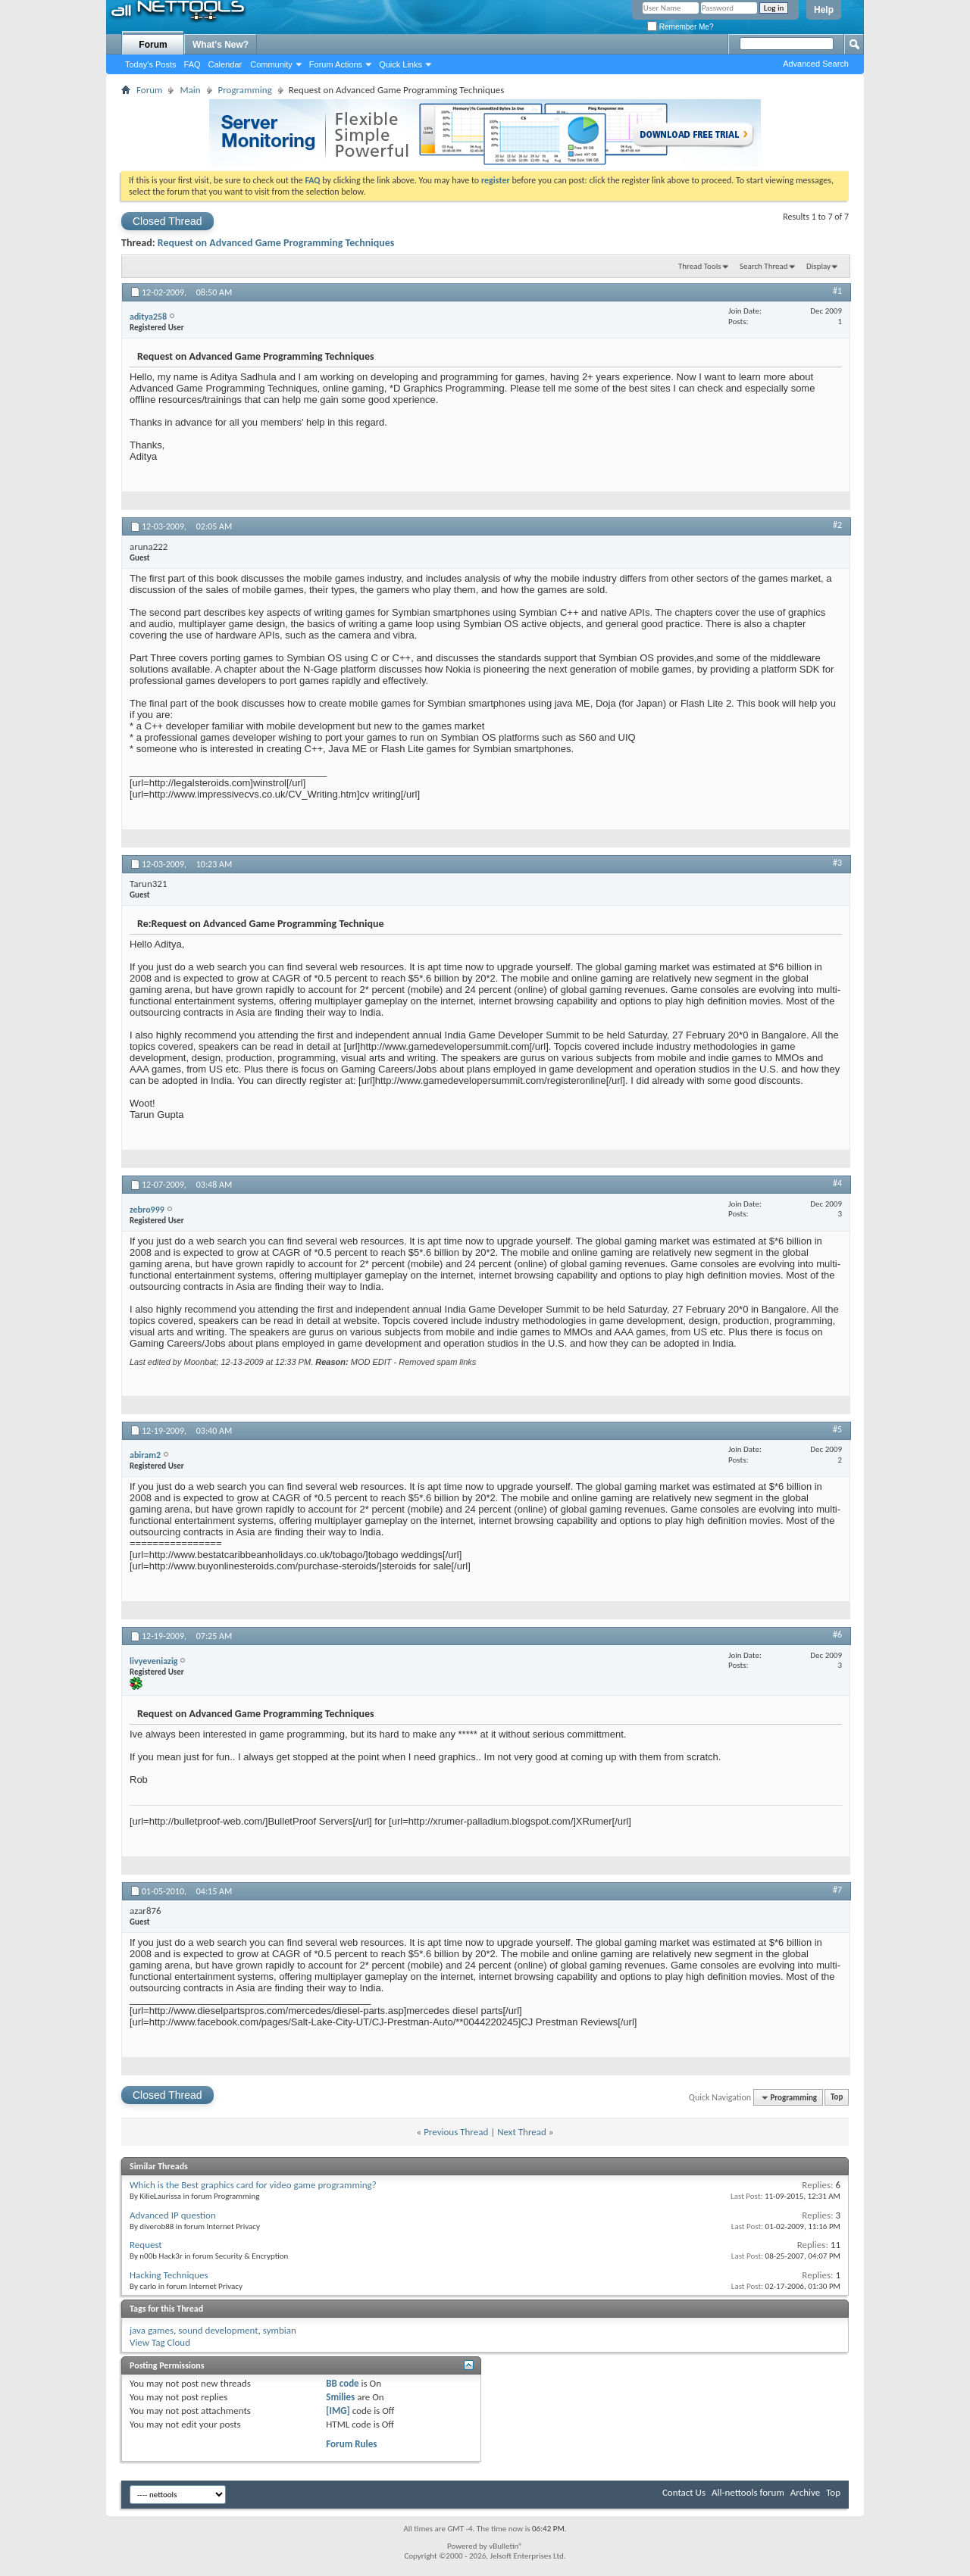 The width and height of the screenshot is (970, 2576). What do you see at coordinates (699, 266) in the screenshot?
I see `Thread Tools` at bounding box center [699, 266].